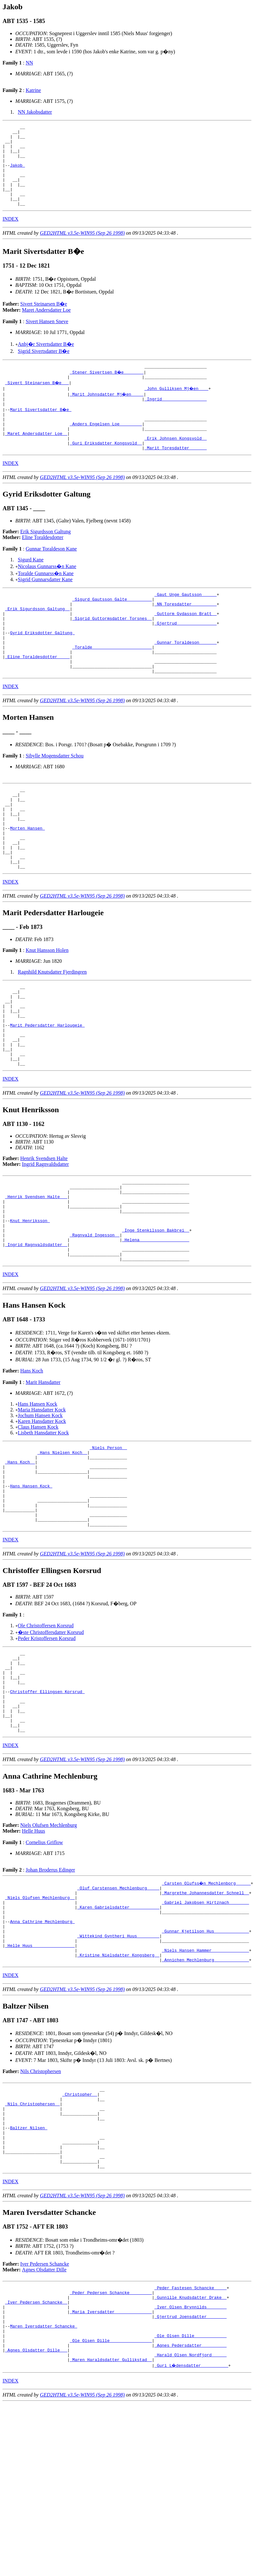 This screenshot has width=254, height=2576. Describe the element at coordinates (17, 174) in the screenshot. I see `Jakob` at that location.